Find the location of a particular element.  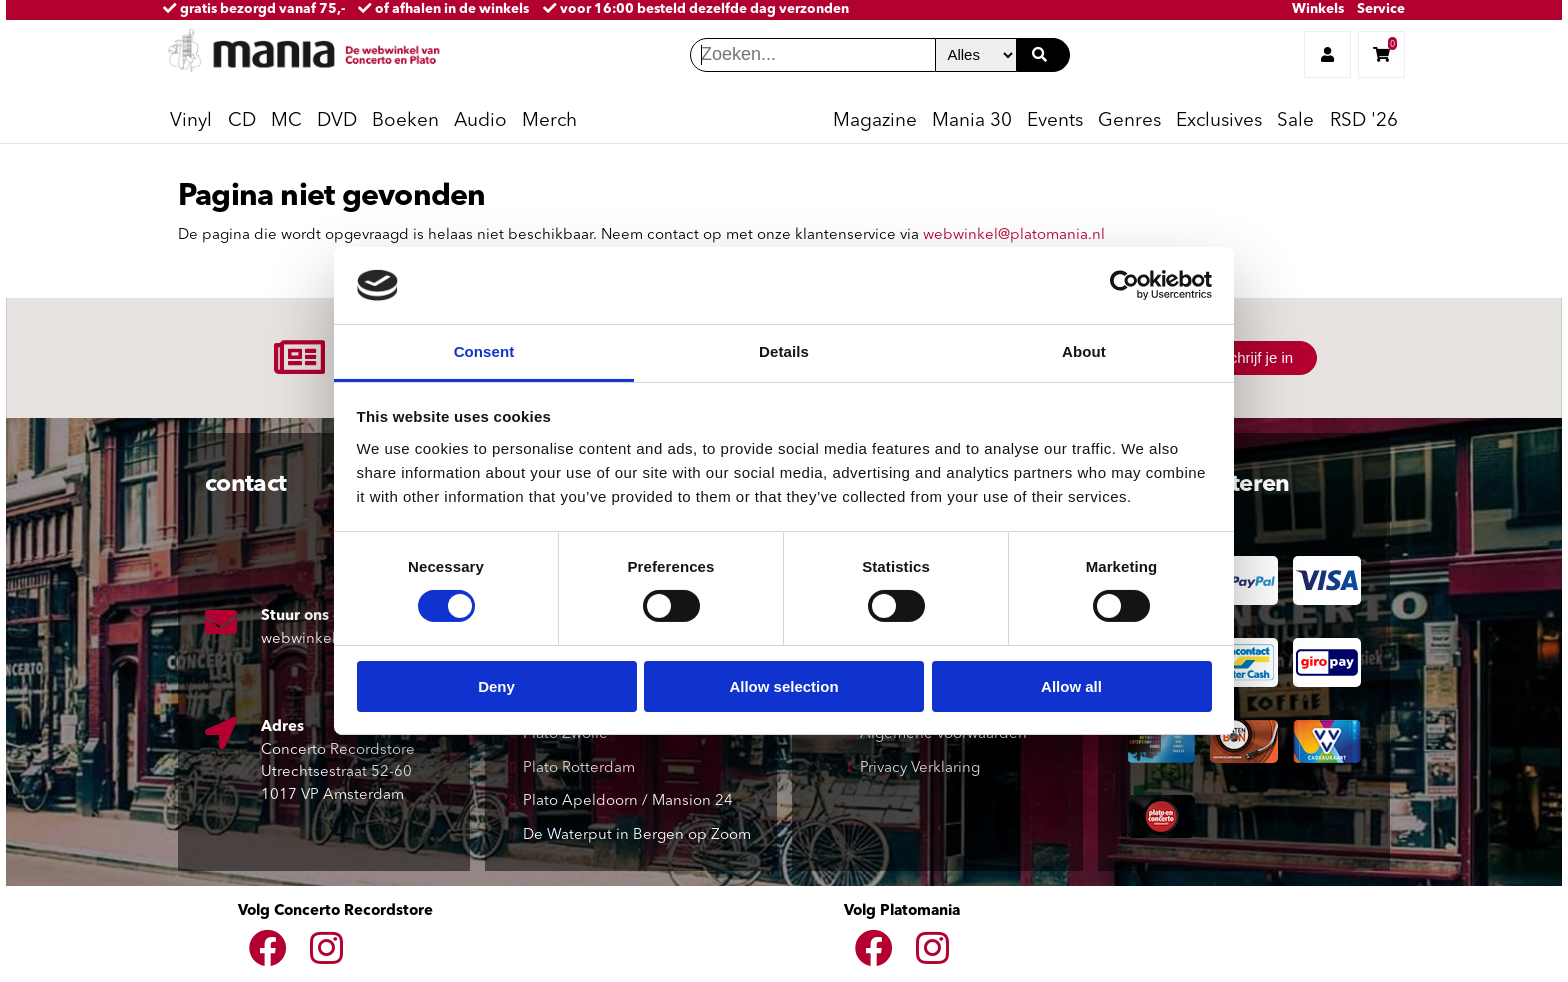

Deny is located at coordinates (496, 686).